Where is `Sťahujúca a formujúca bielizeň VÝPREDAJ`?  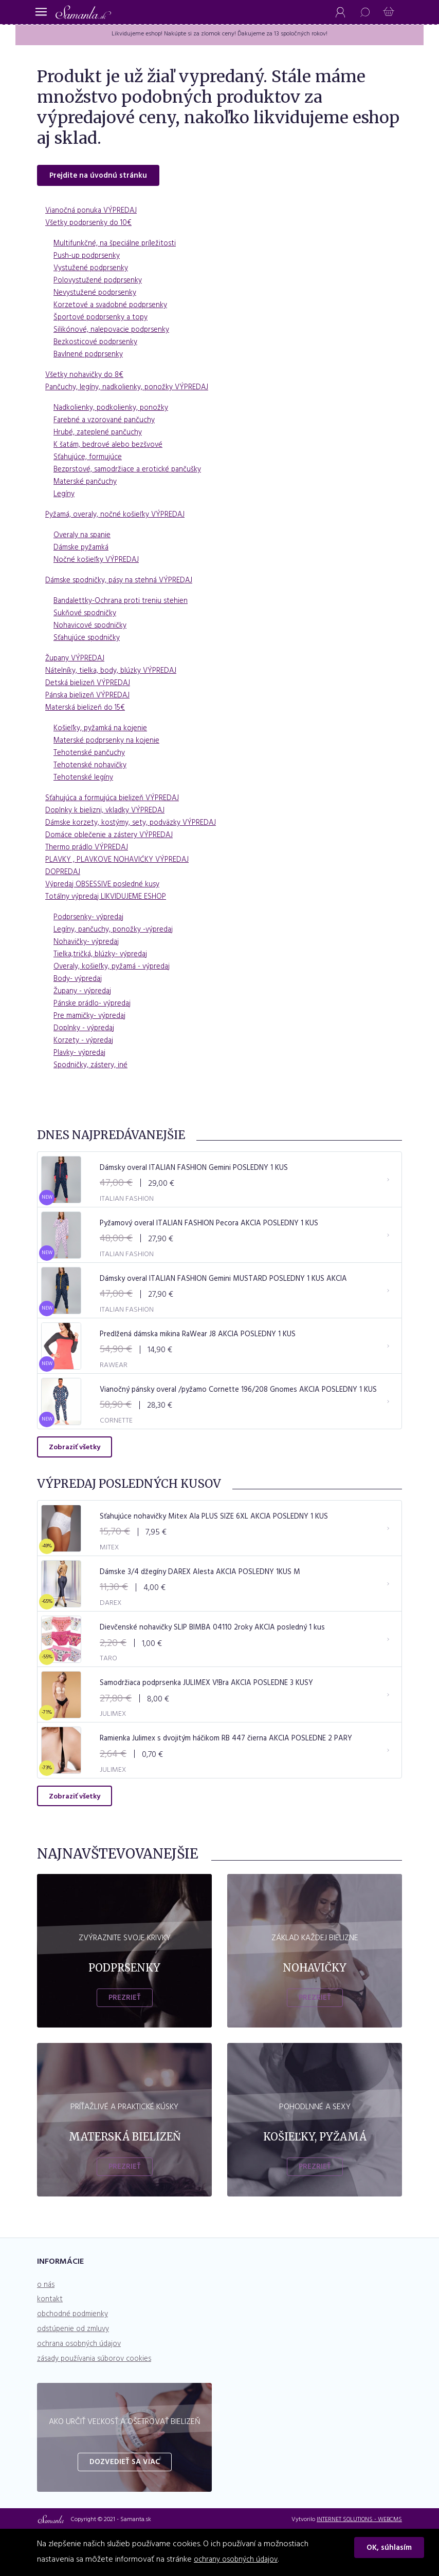
Sťahujúca a formujúca bielizeň VÝPREDAJ is located at coordinates (116, 800).